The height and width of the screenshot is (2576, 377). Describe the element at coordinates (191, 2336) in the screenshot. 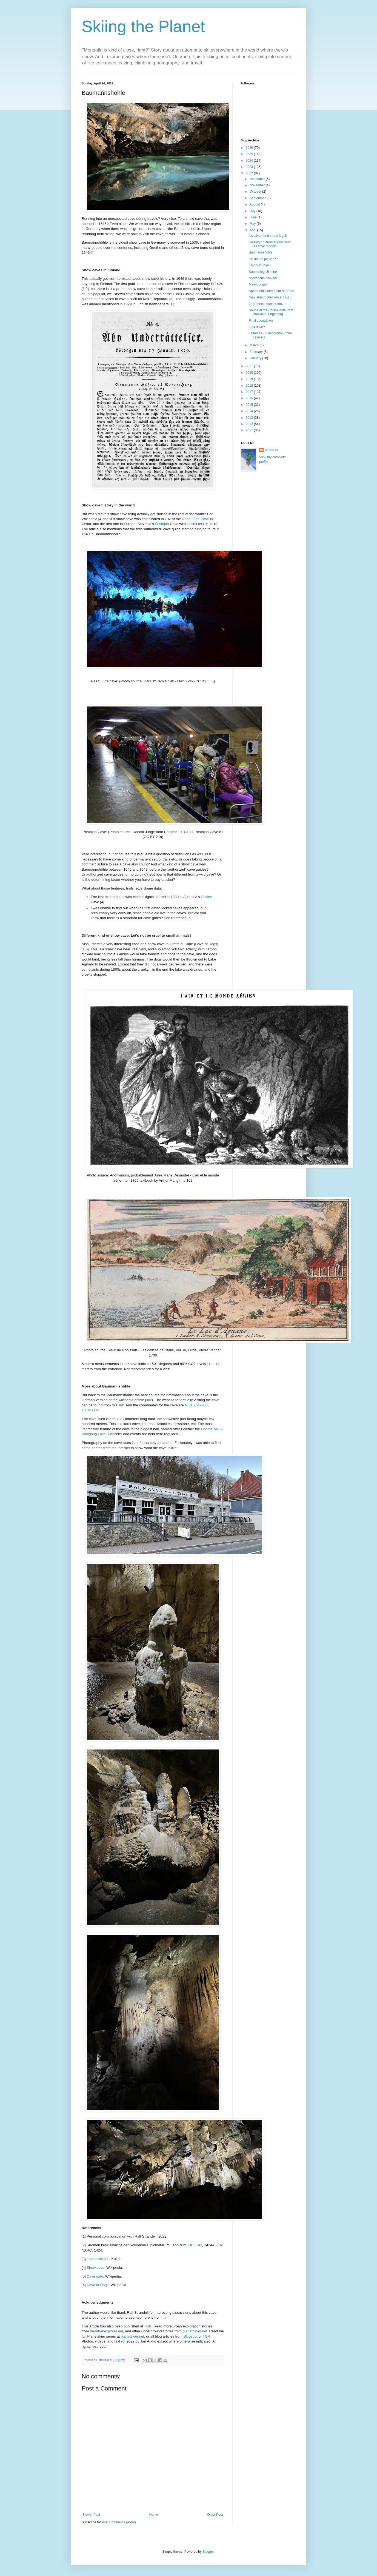

I see `Blogspot` at that location.